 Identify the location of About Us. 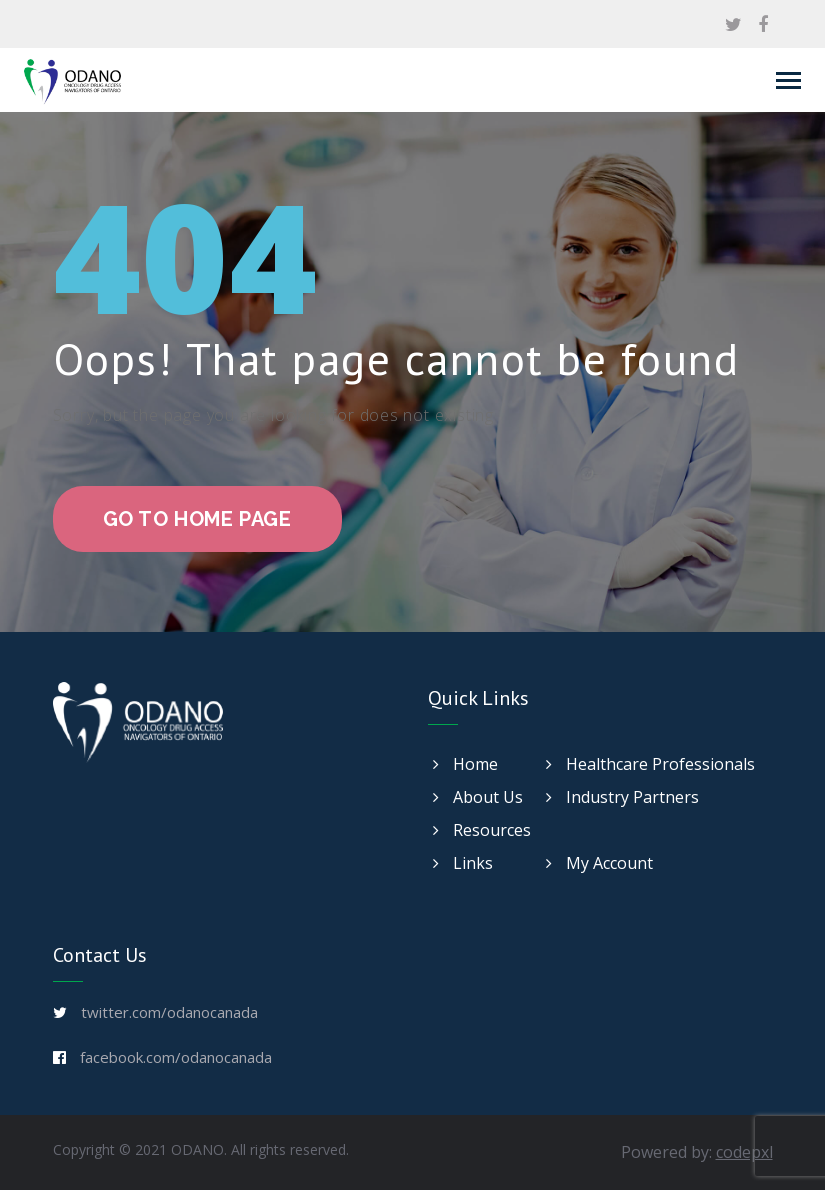
(478, 797).